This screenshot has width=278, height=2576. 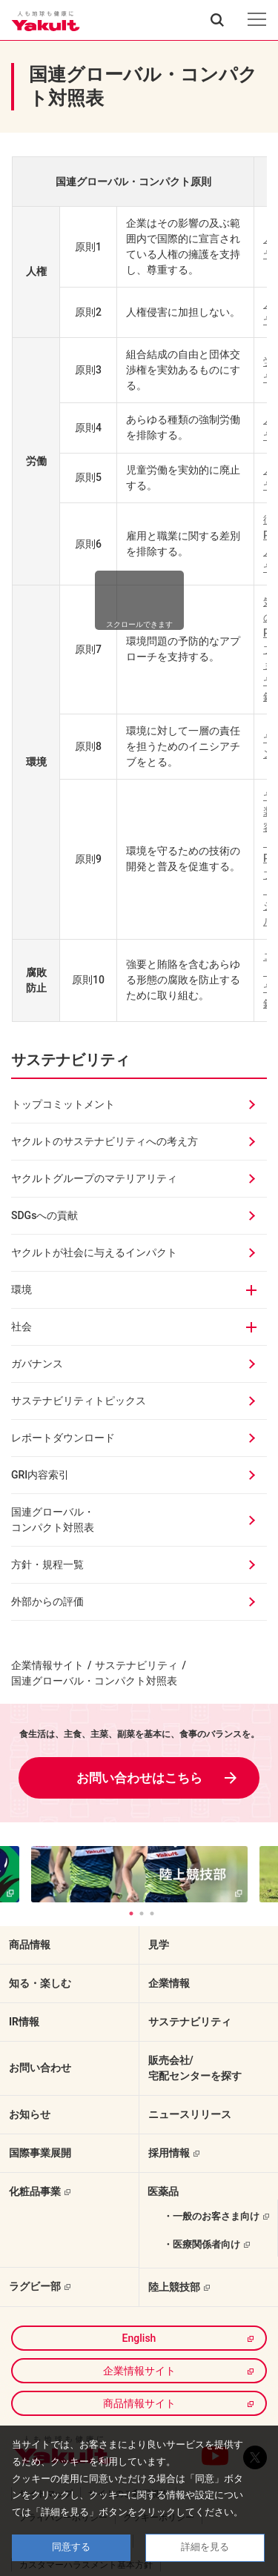 What do you see at coordinates (47, 1601) in the screenshot?
I see `外部からの評価` at bounding box center [47, 1601].